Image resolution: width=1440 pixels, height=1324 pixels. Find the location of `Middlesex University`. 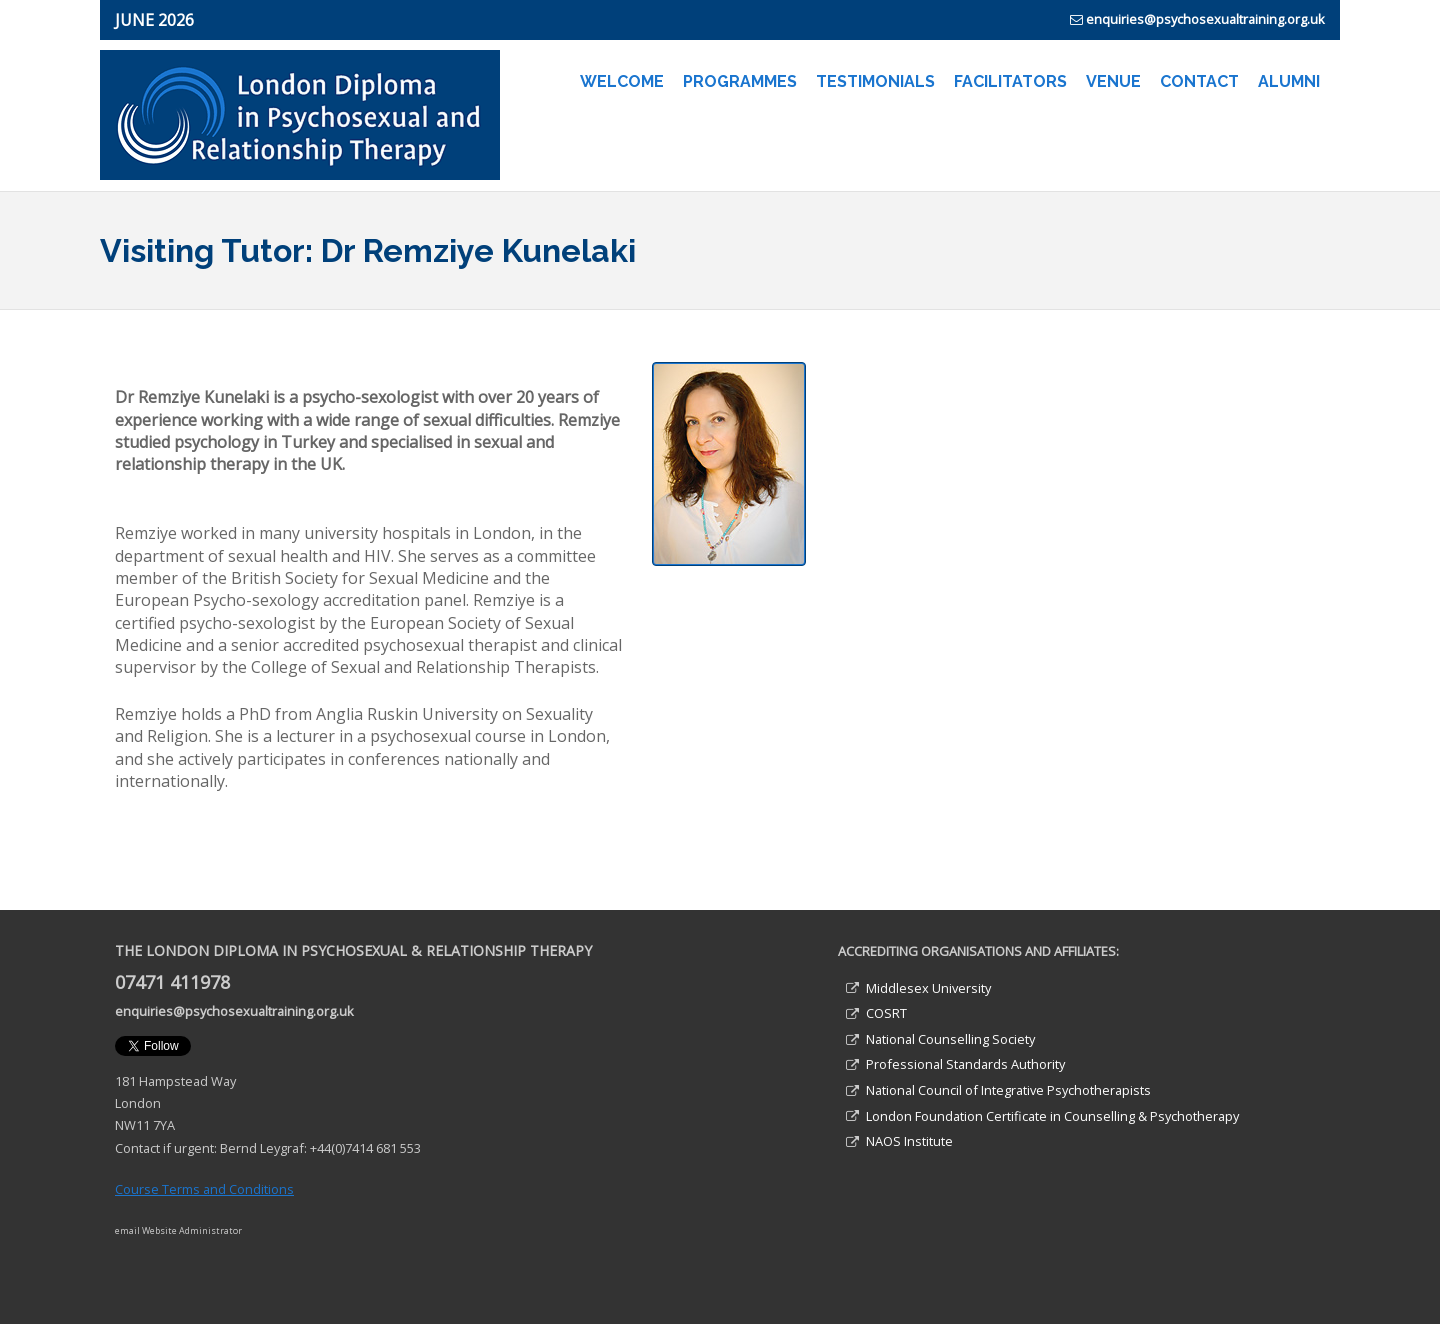

Middlesex University is located at coordinates (928, 988).